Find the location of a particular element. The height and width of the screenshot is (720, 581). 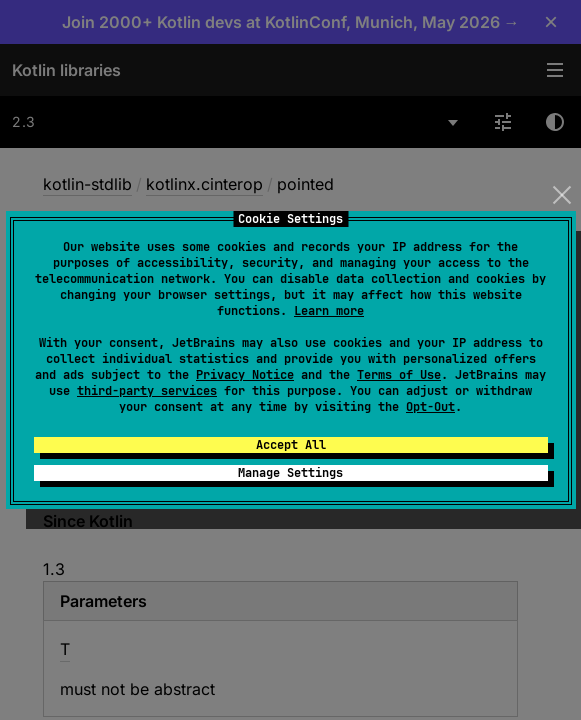

Manage Settings is located at coordinates (290, 473).